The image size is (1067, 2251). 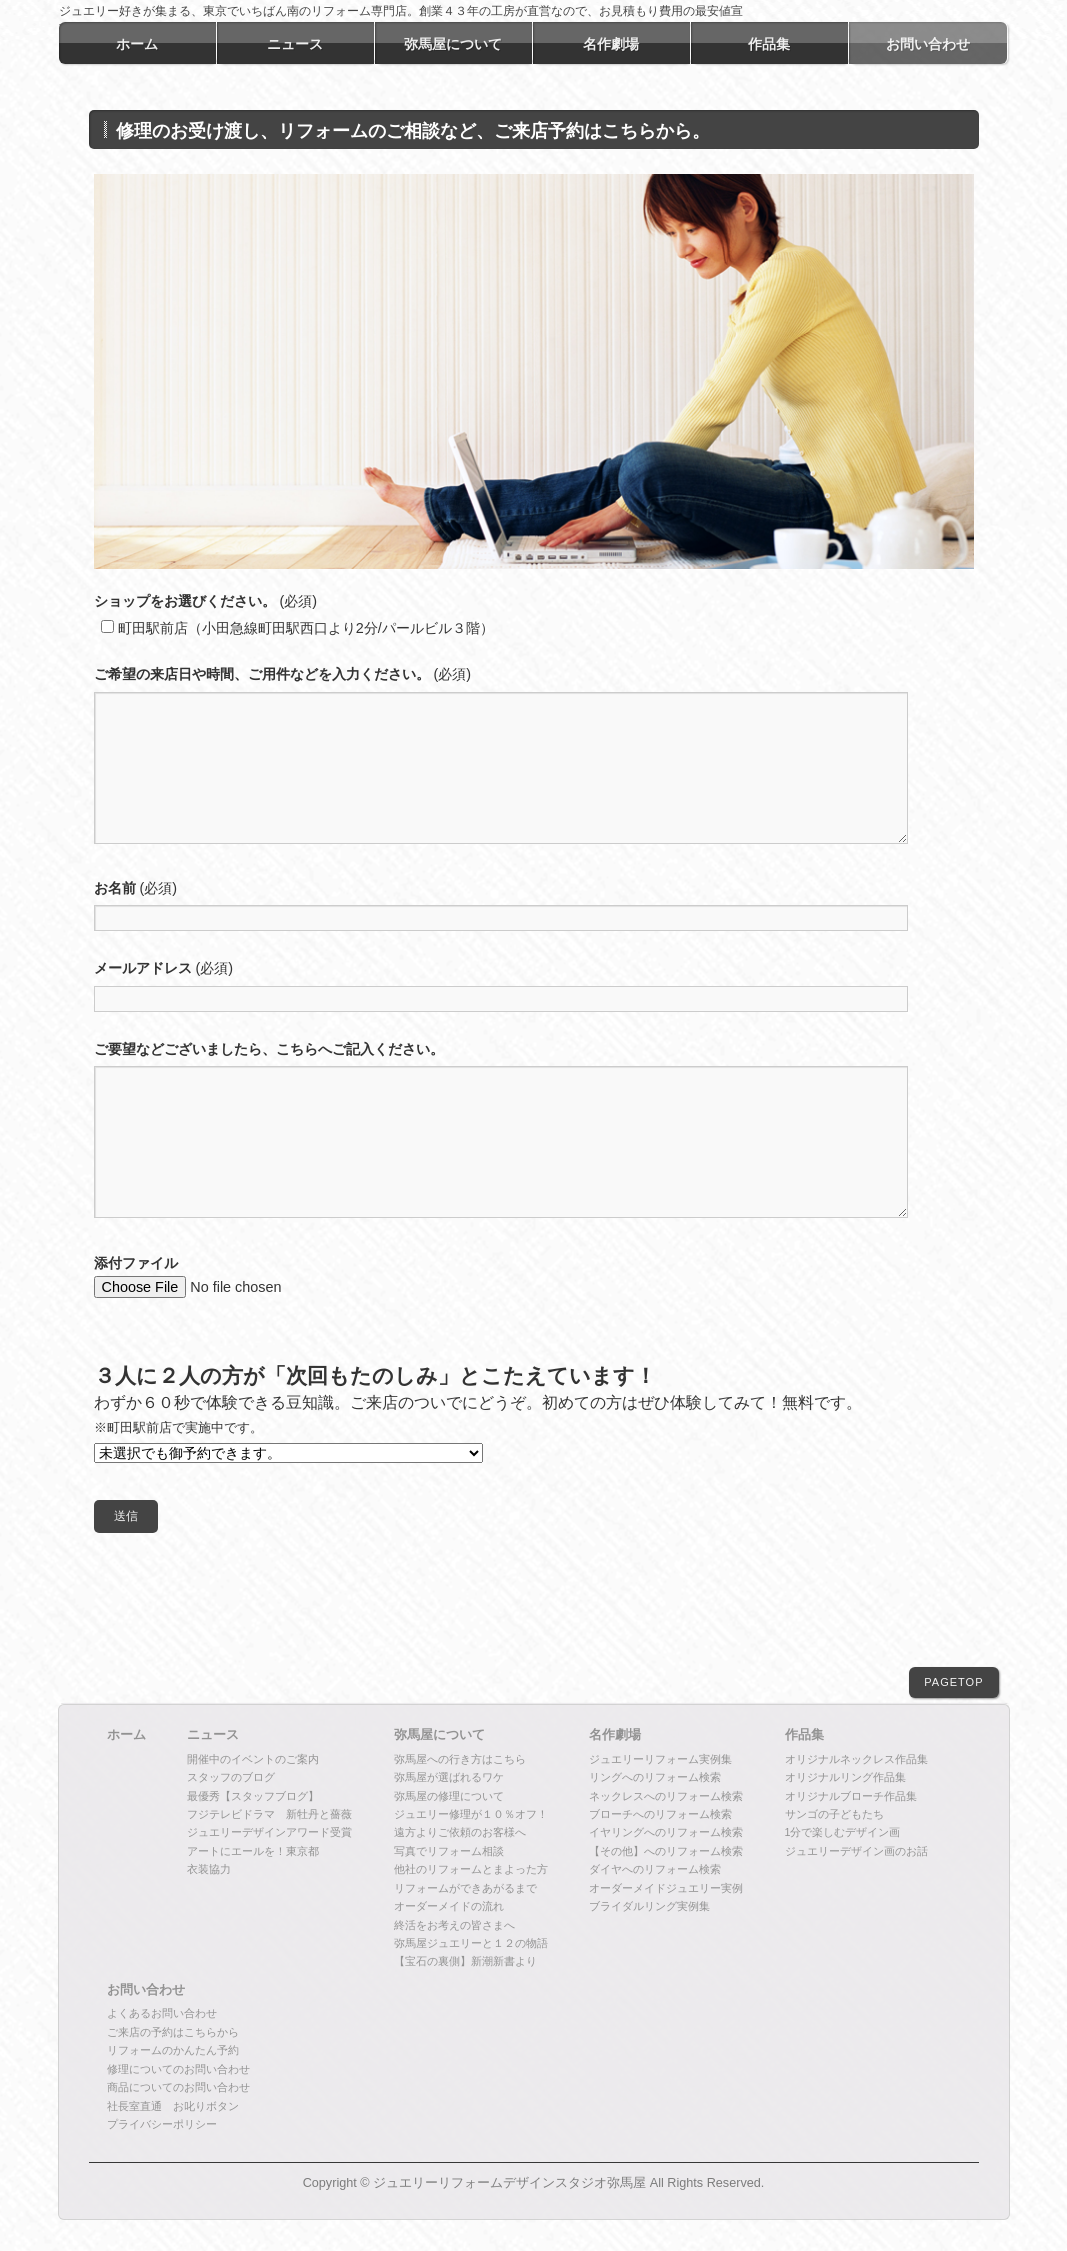 I want to click on オーダーメイドの流れ, so click(x=449, y=1907).